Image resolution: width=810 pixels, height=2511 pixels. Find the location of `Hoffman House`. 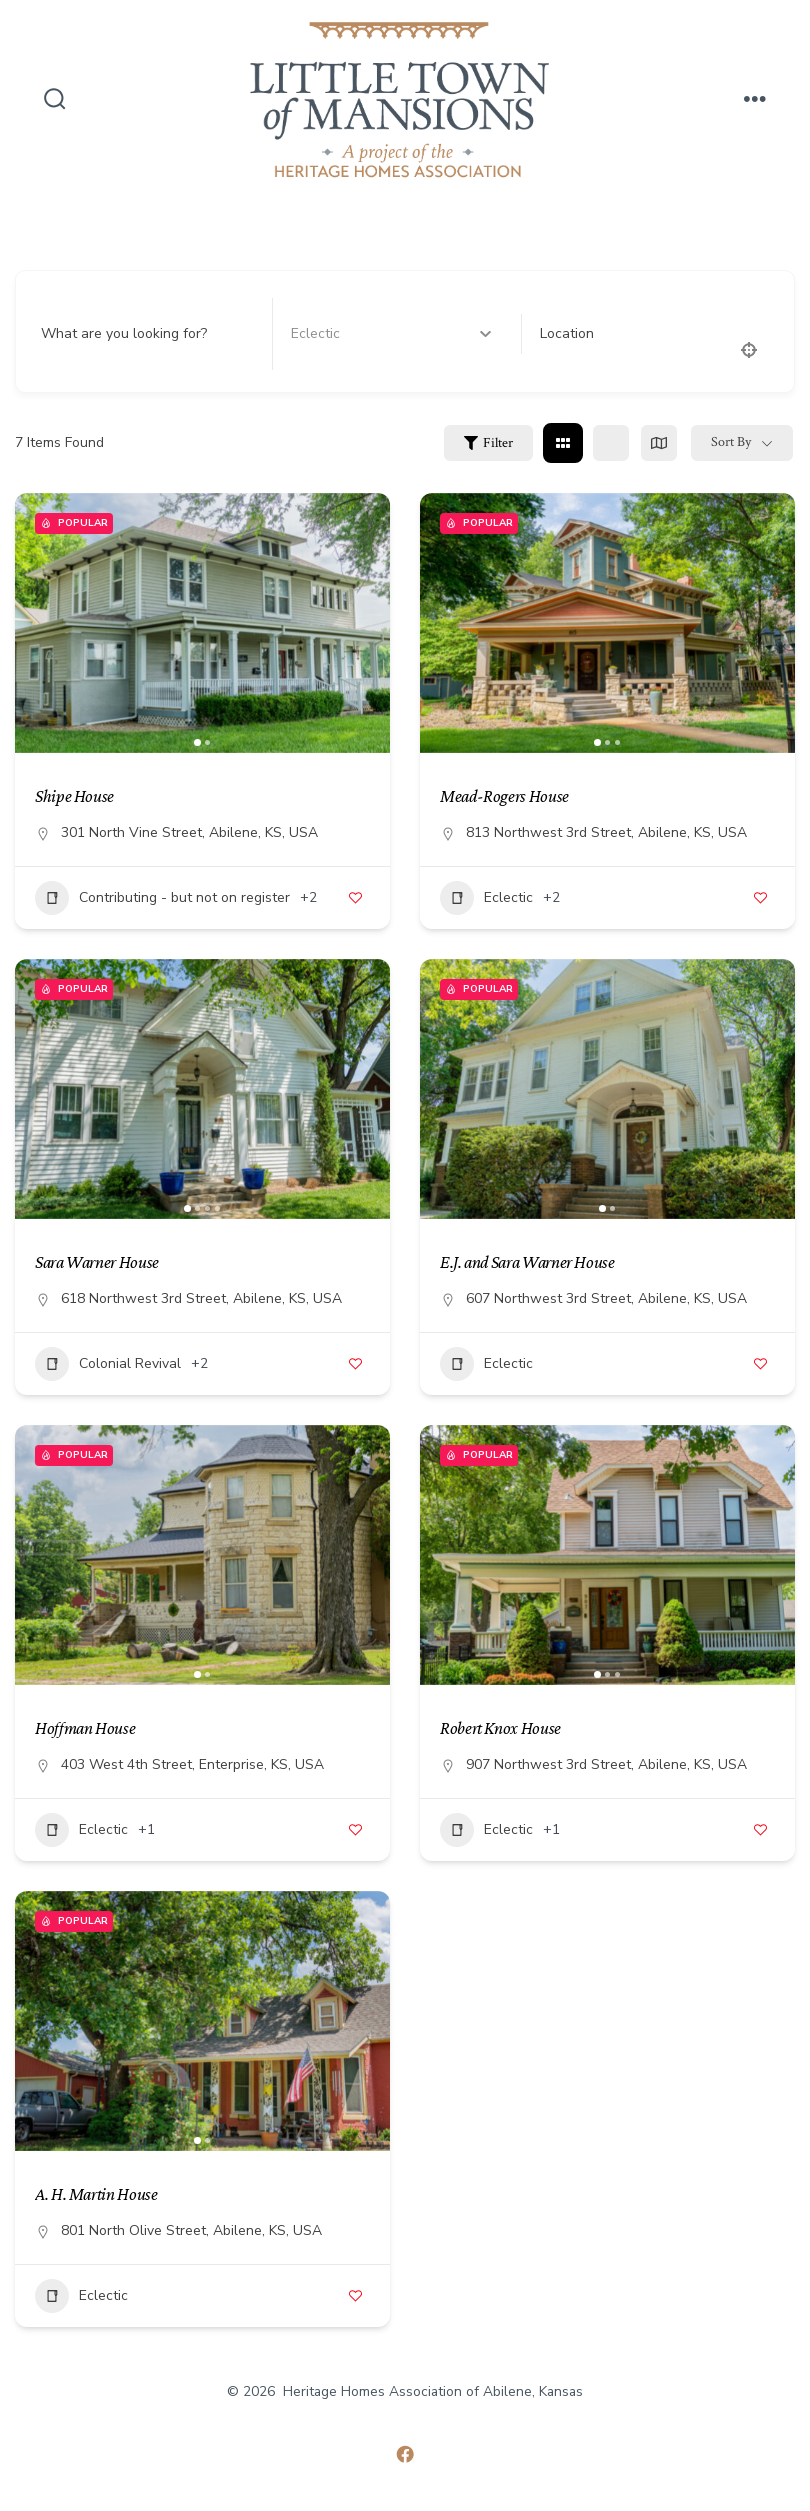

Hoffman House is located at coordinates (85, 1728).